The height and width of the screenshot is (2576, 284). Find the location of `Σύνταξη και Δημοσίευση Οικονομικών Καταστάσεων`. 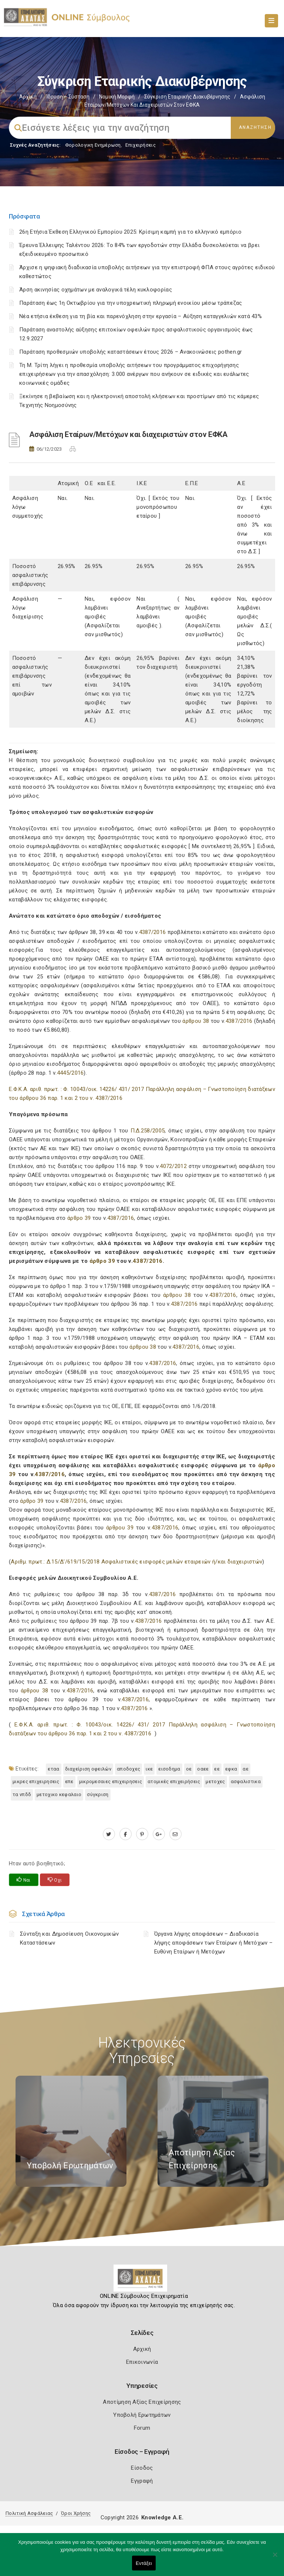

Σύνταξη και Δημοσίευση Οικονομικών Καταστάσεων is located at coordinates (69, 1938).